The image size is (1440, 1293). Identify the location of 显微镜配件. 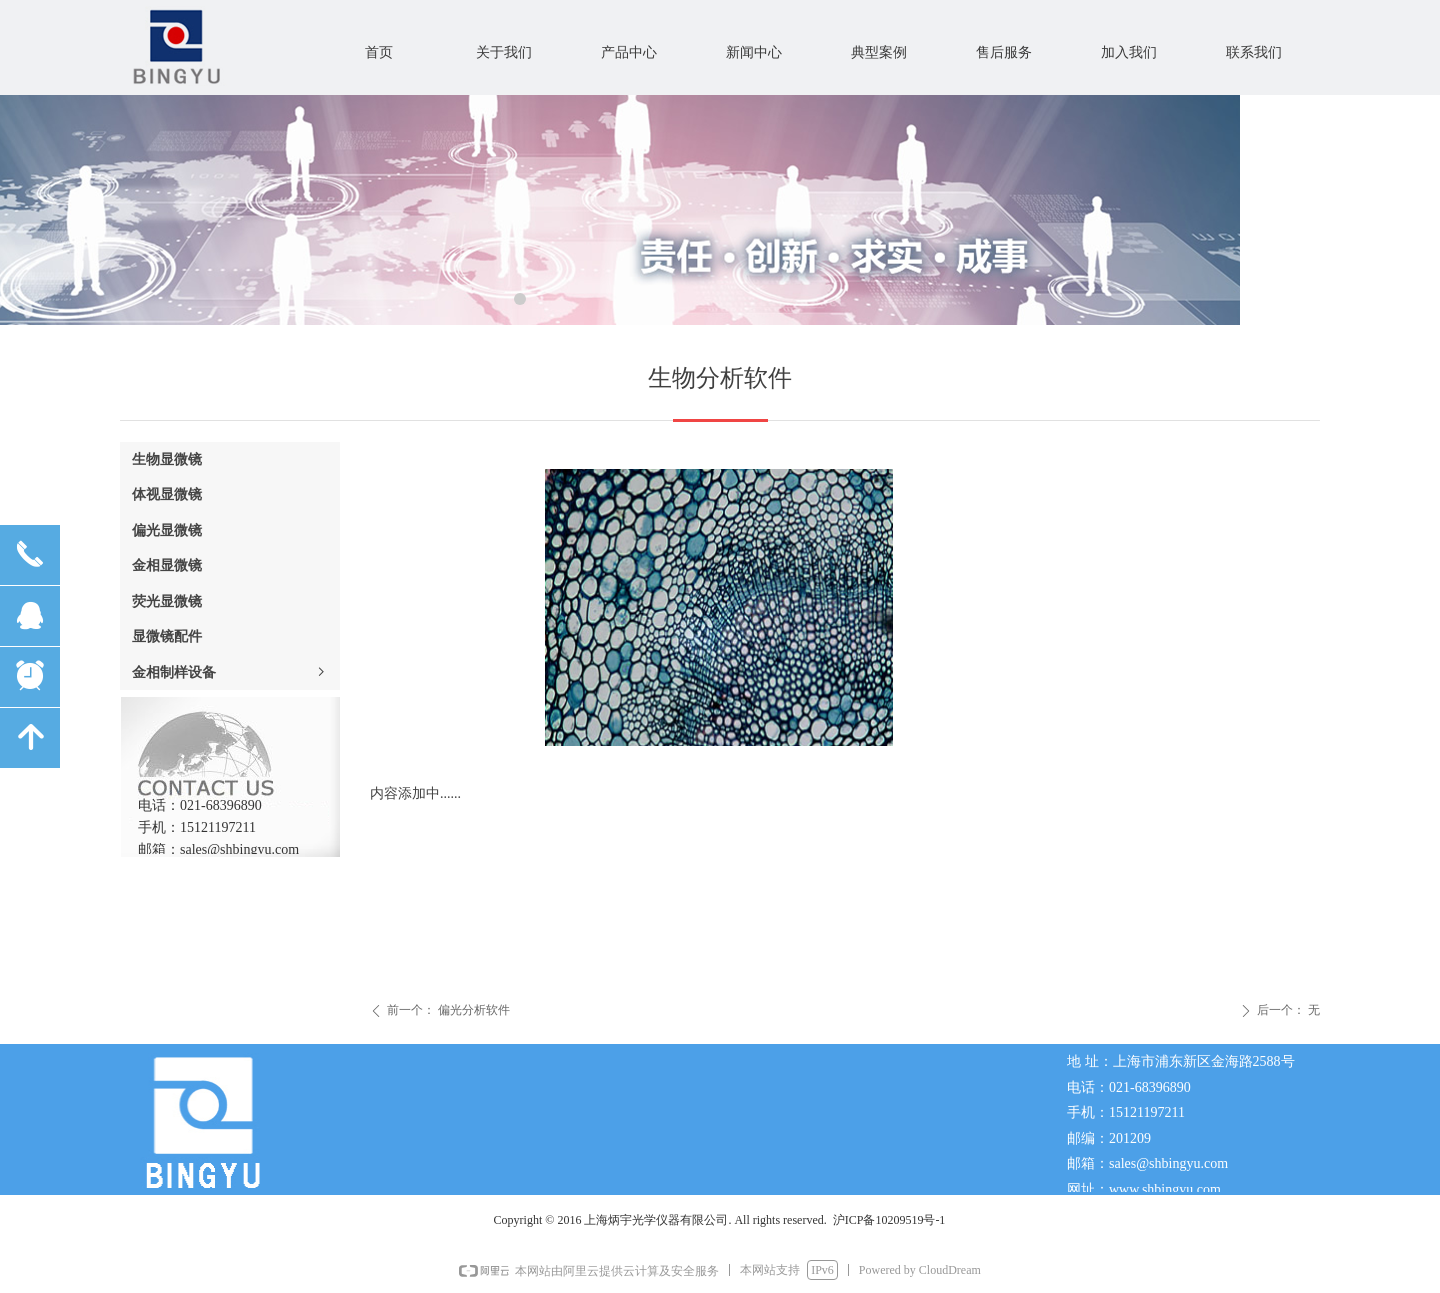
(167, 636).